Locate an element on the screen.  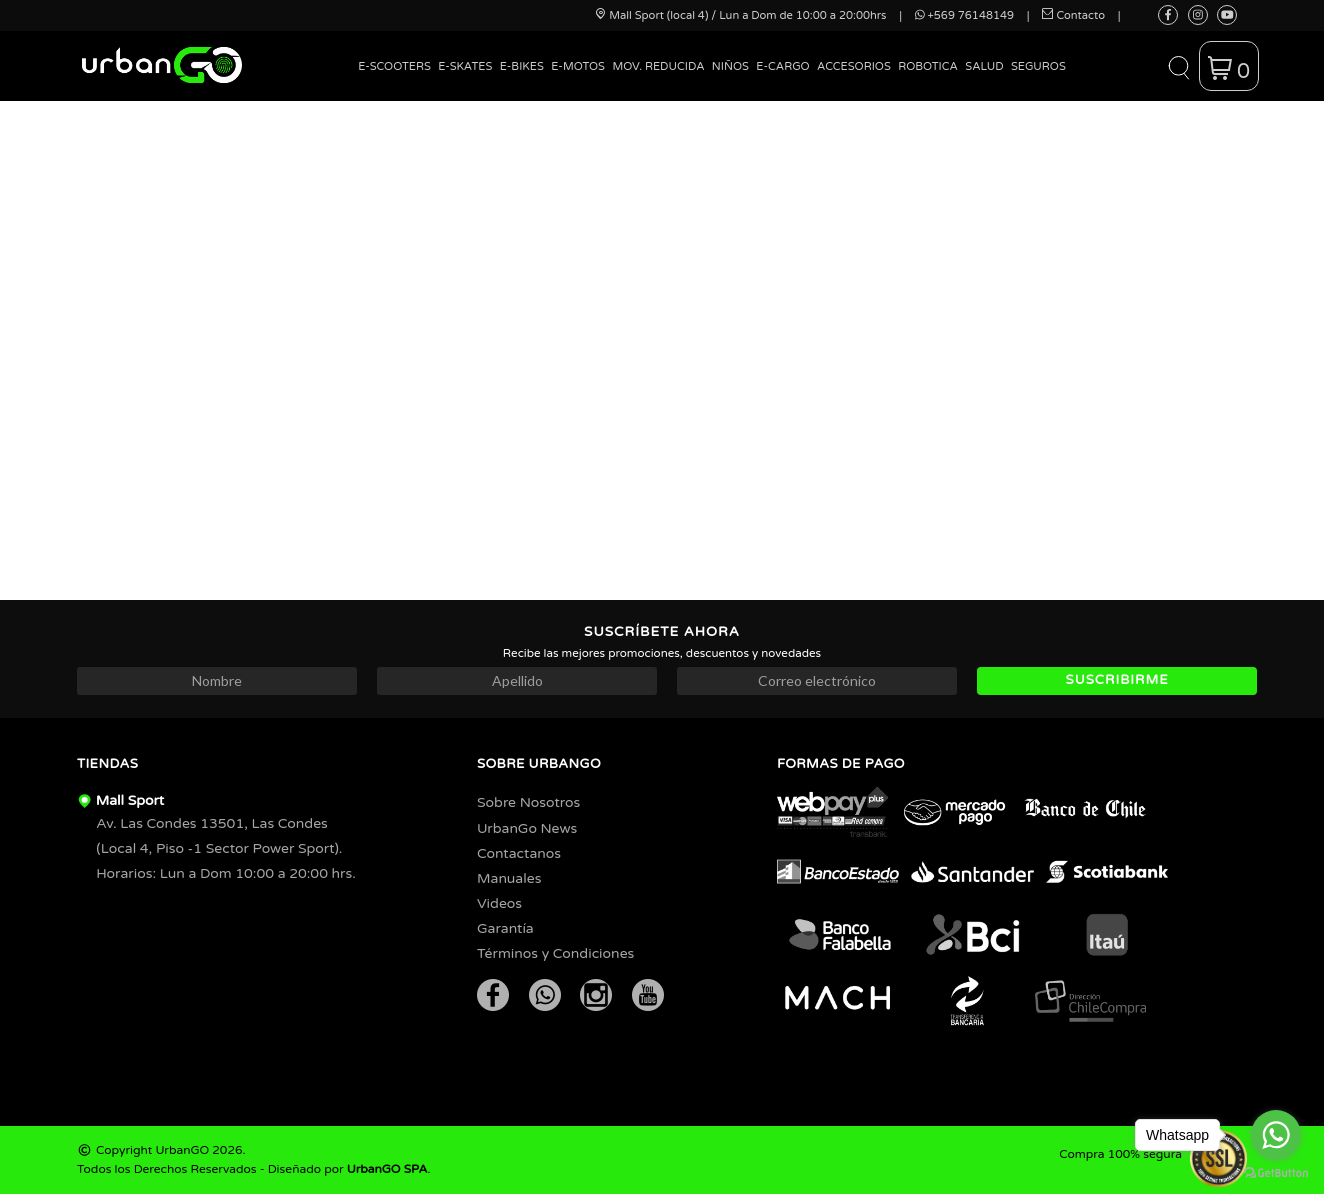
Mov. Reducida is located at coordinates (658, 66).